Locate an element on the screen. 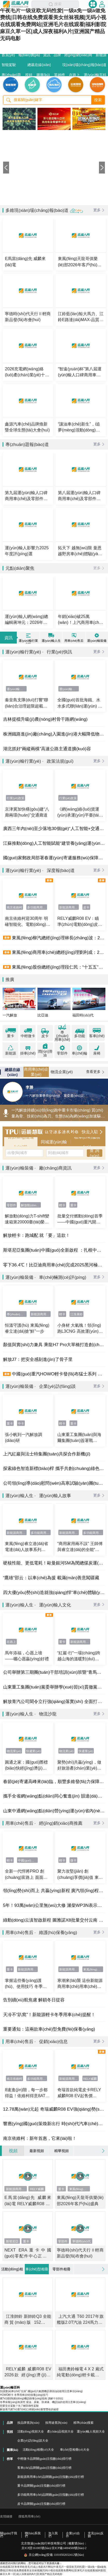 Image resolution: width=108 pixels, height=2576 pixels. 查 詢(xún) is located at coordinates (94, 1153).